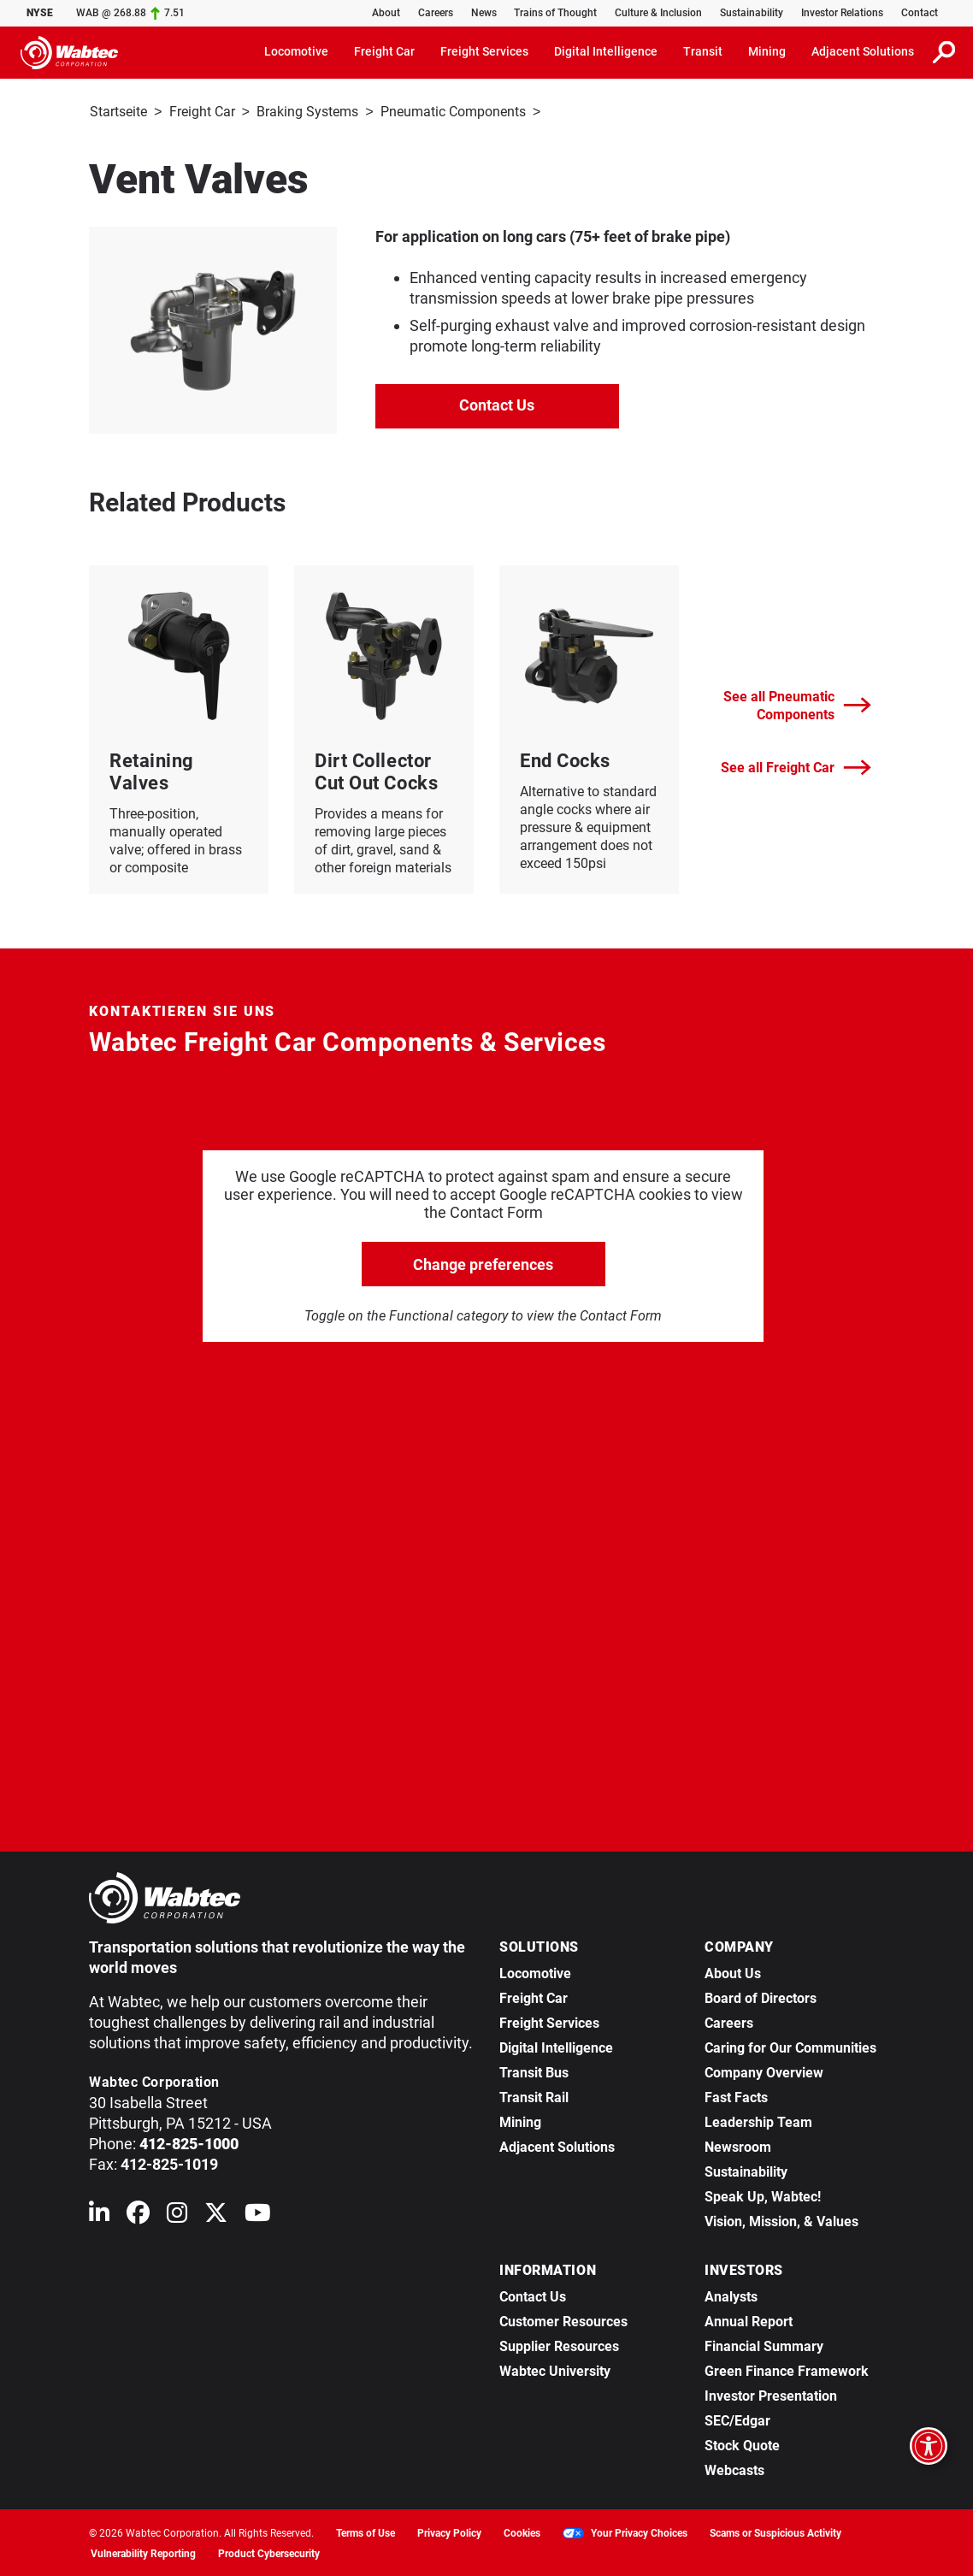  I want to click on Digital Intelligence, so click(556, 2046).